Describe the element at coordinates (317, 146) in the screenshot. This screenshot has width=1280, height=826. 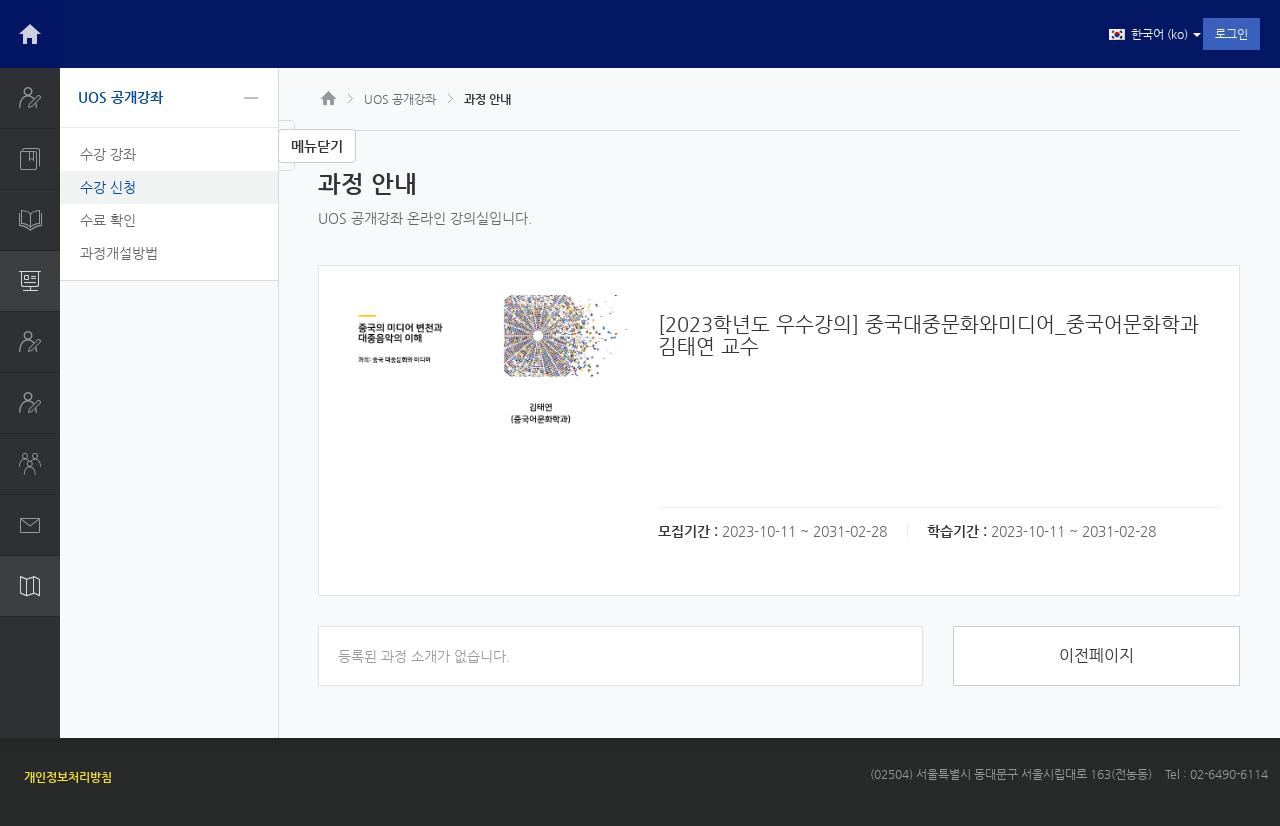
I see `메뉴닫기` at that location.